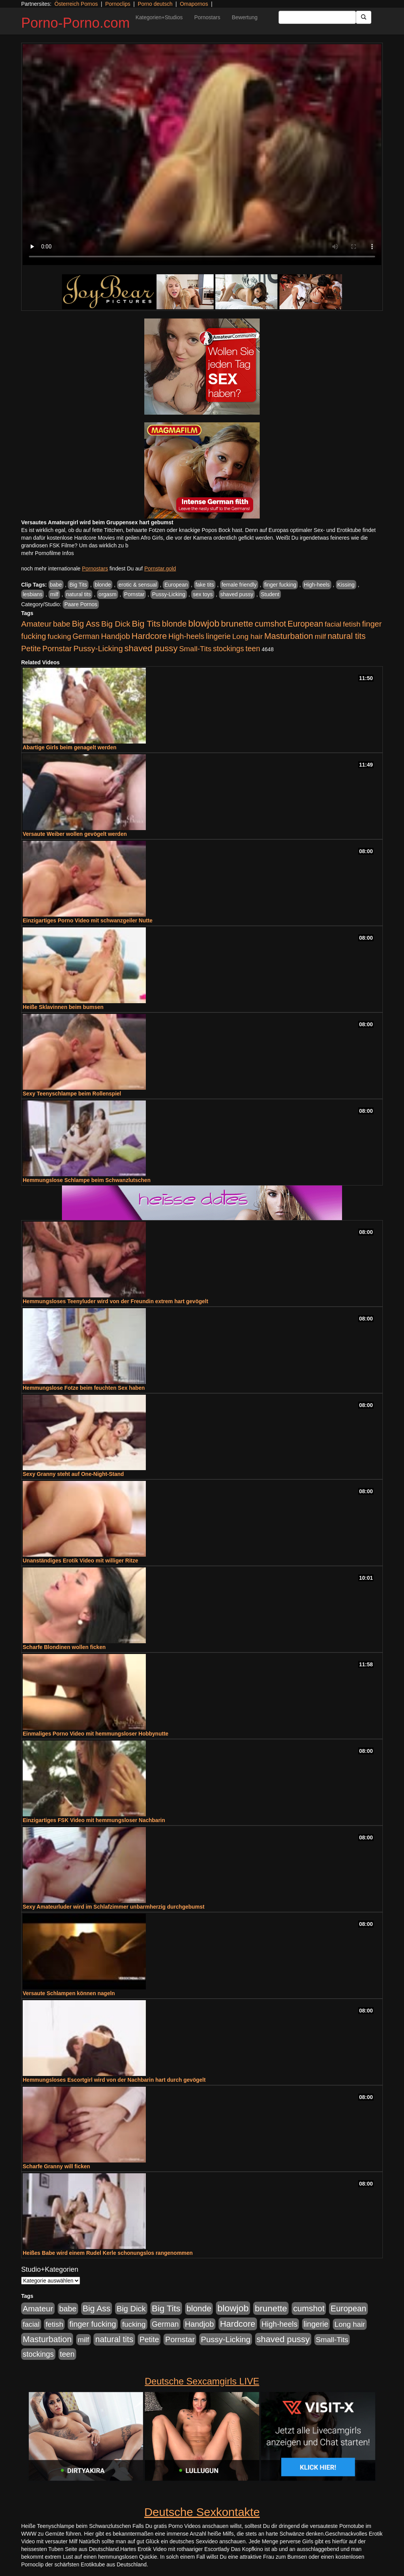  I want to click on Heißes Babe wird einem Rudel Kerle schonungslos rangenommen, so click(108, 2253).